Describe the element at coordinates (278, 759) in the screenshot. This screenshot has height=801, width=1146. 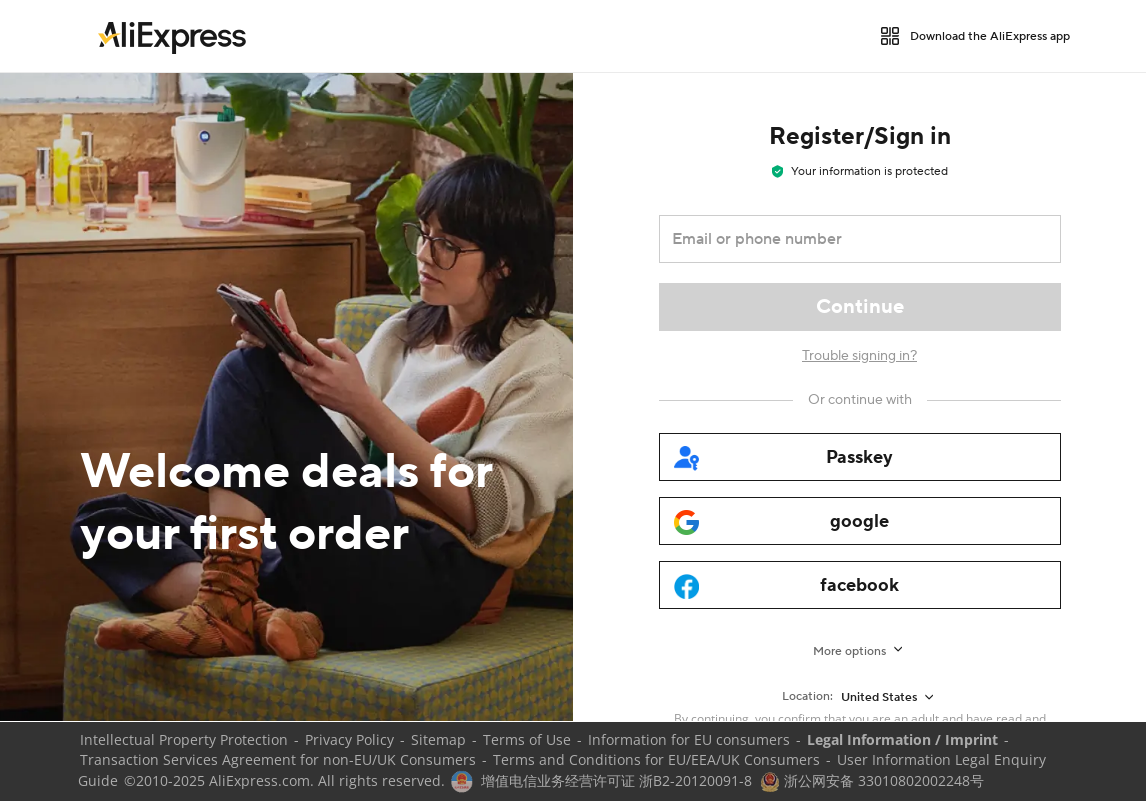
I see `Transaction Services Agreement for non-EU/UK Consumers` at that location.